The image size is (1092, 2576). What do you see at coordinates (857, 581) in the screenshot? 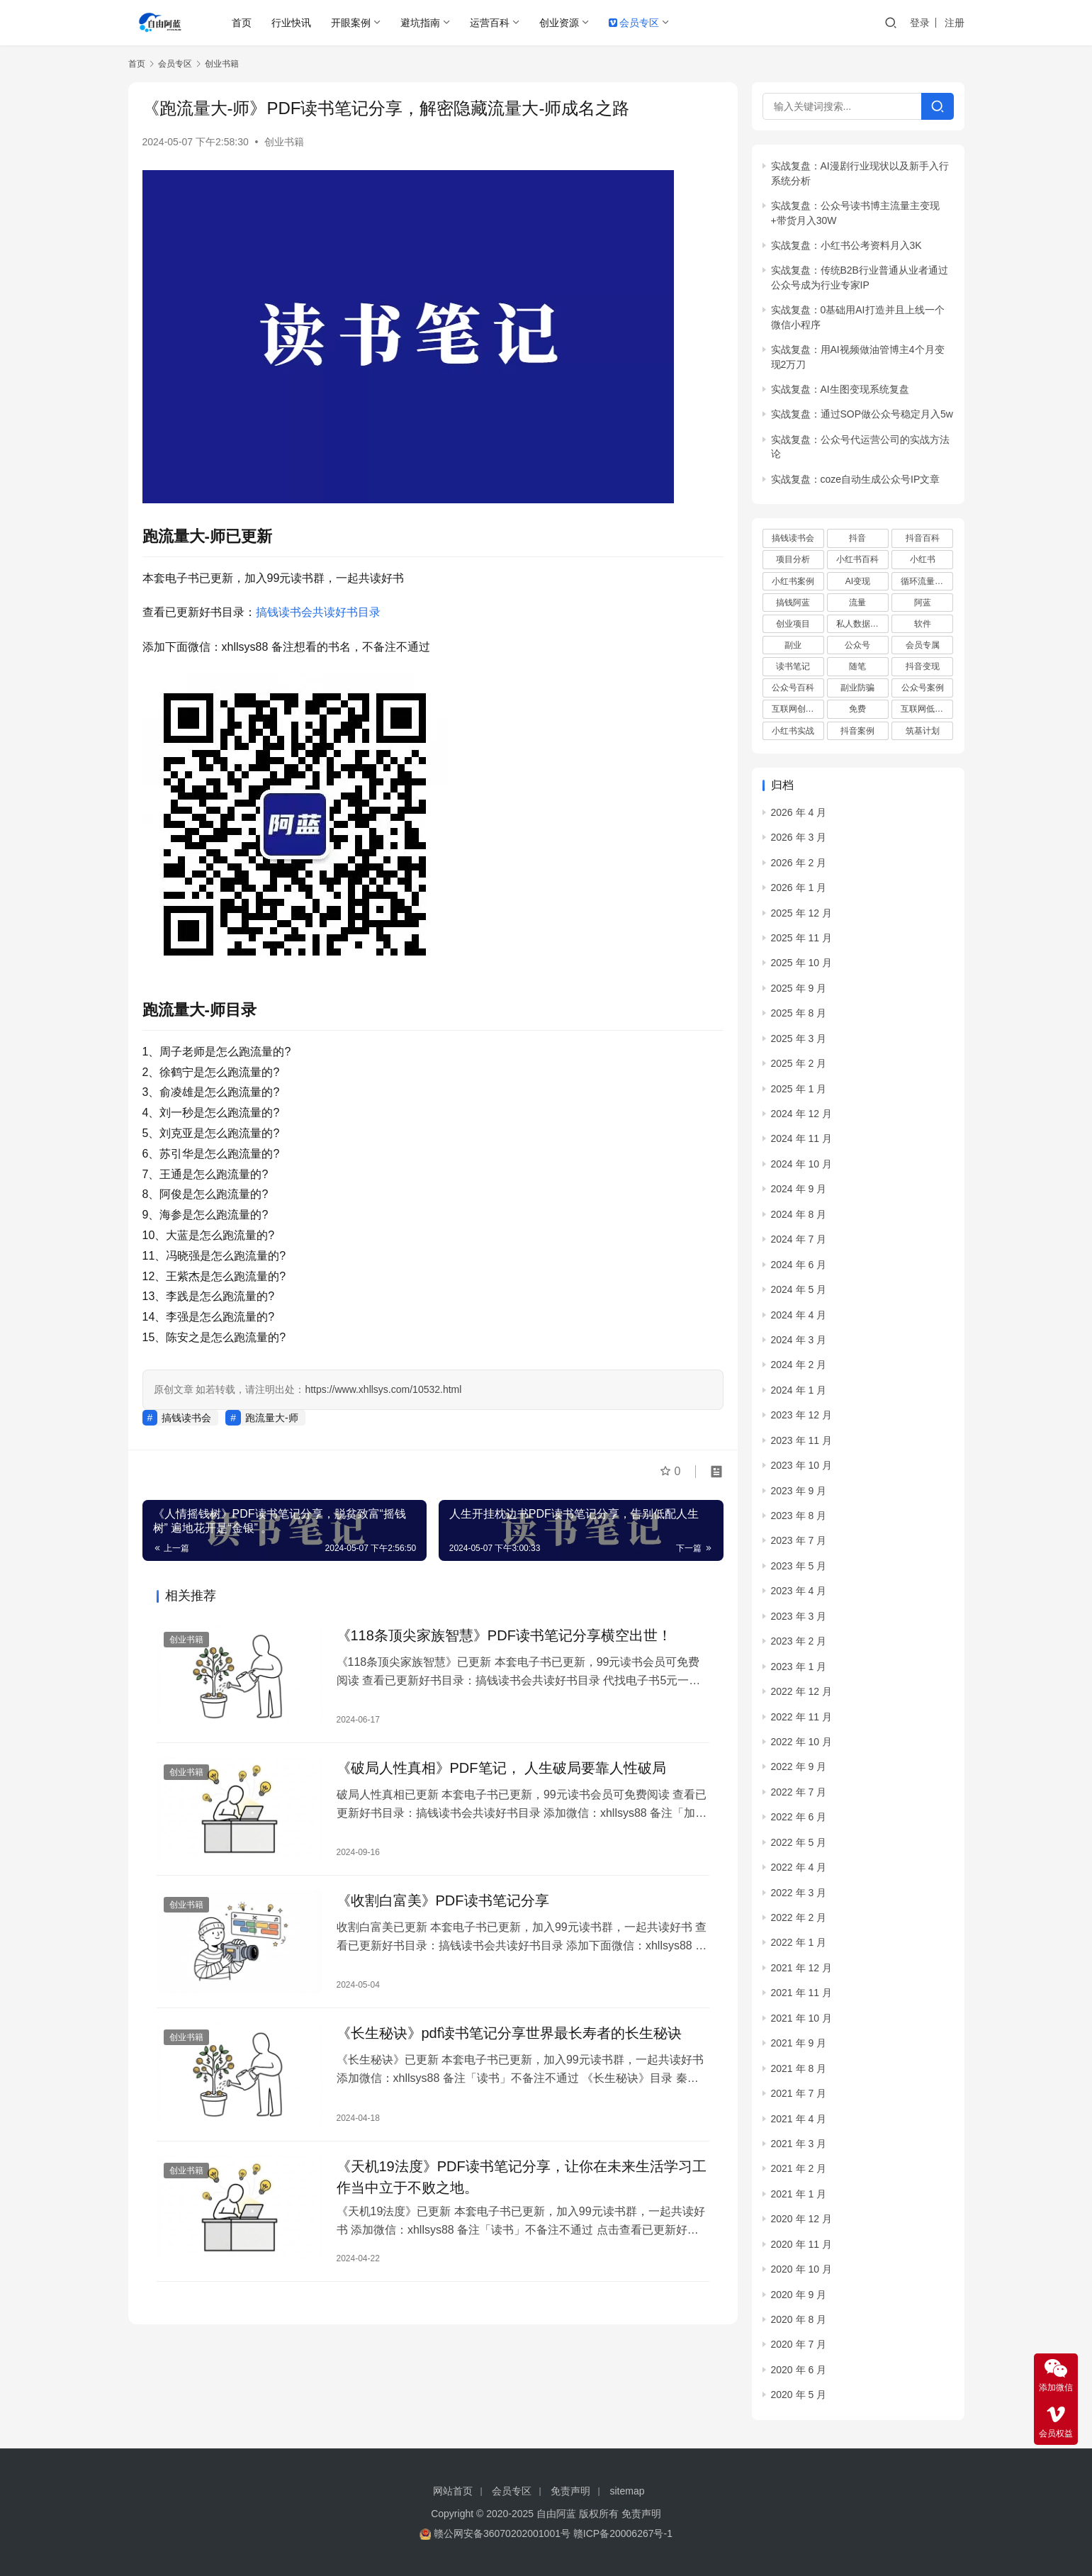
I see `AI变现` at bounding box center [857, 581].